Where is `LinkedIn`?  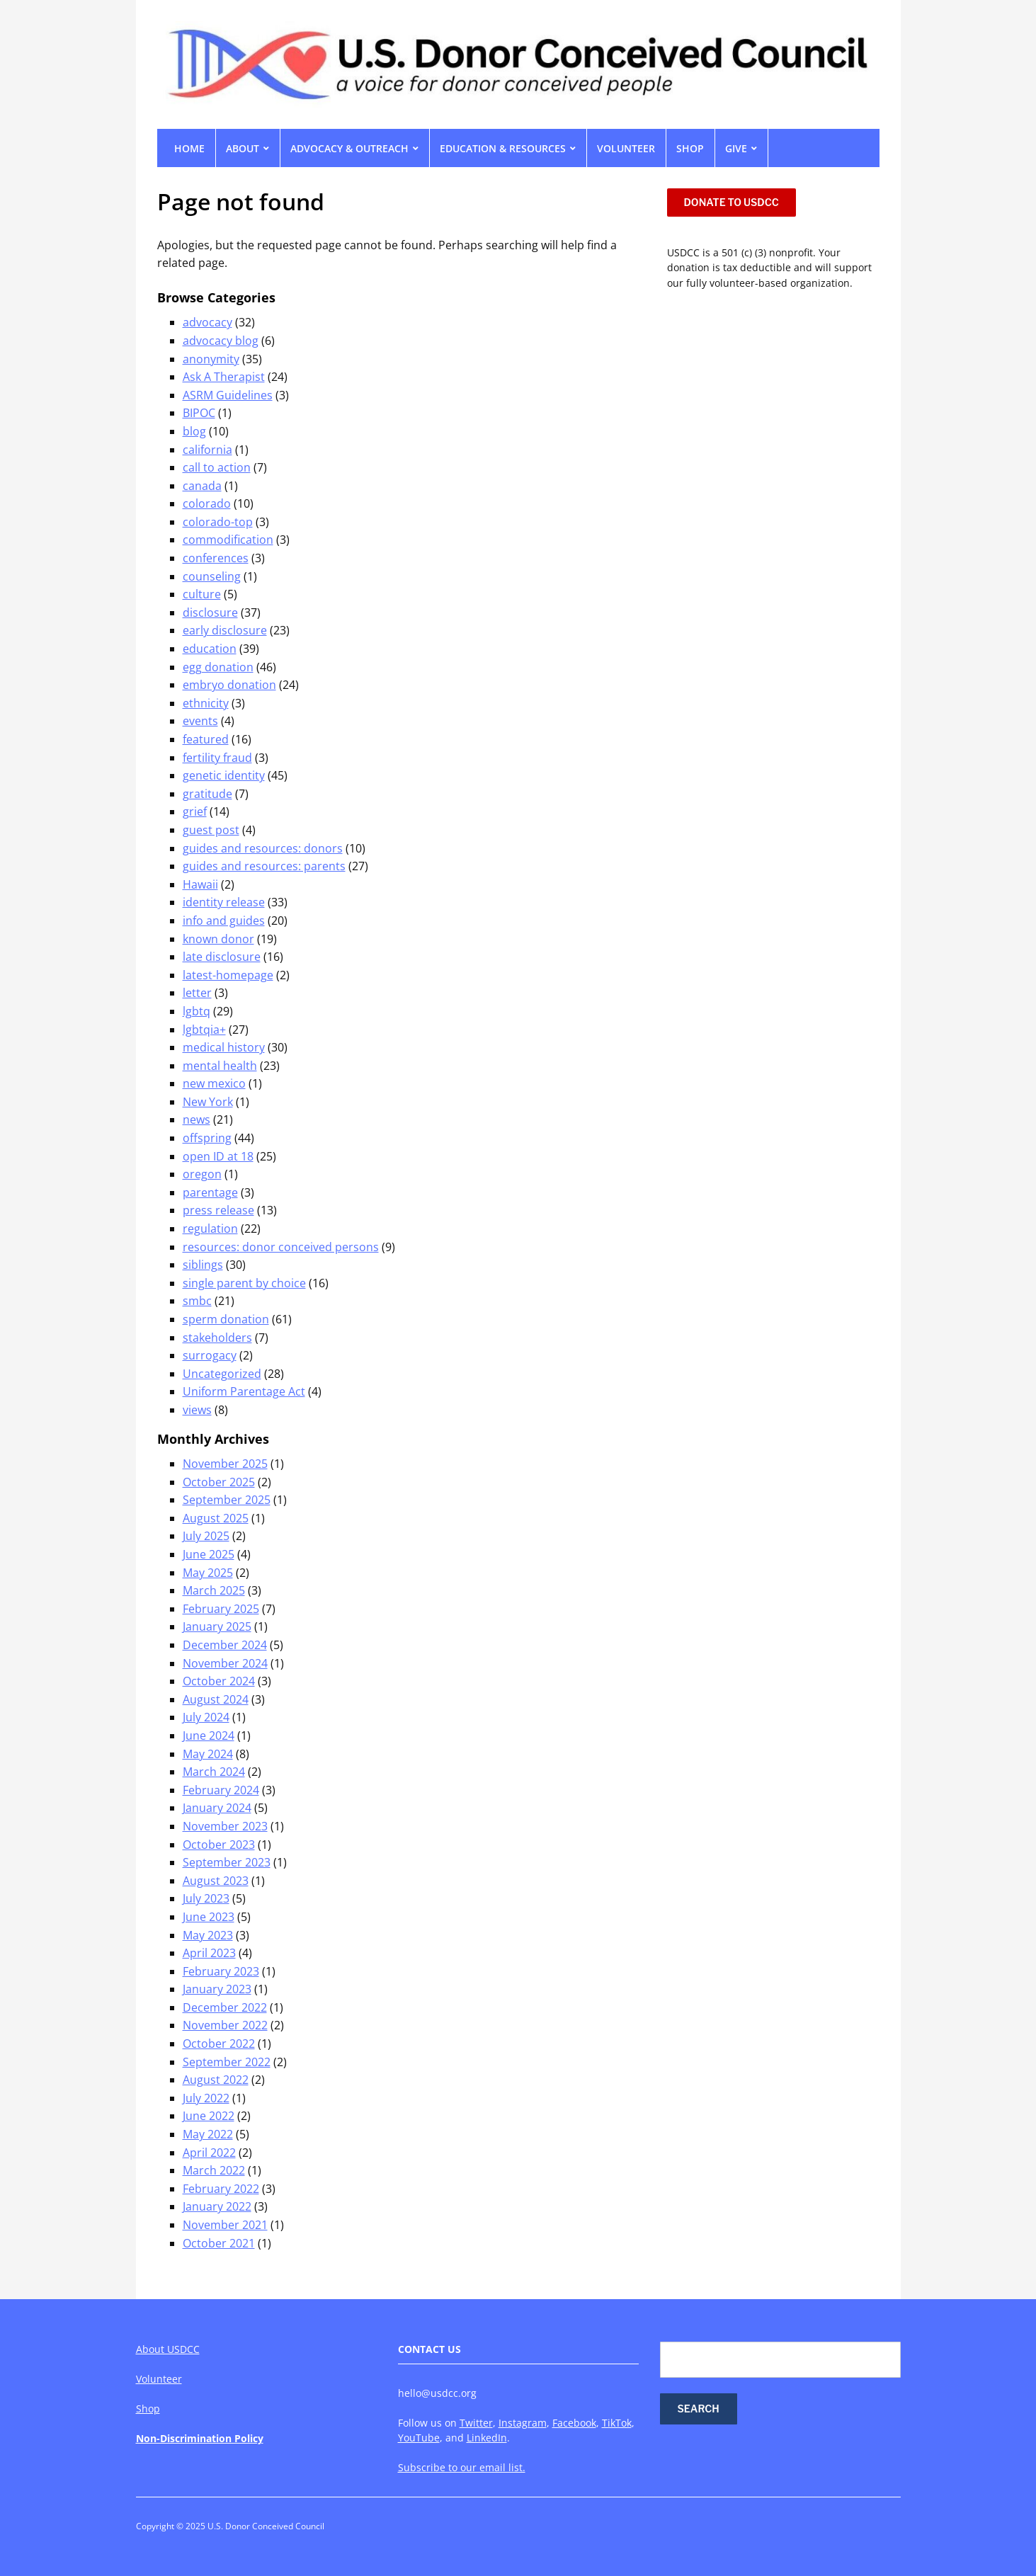
LinkedIn is located at coordinates (487, 2437).